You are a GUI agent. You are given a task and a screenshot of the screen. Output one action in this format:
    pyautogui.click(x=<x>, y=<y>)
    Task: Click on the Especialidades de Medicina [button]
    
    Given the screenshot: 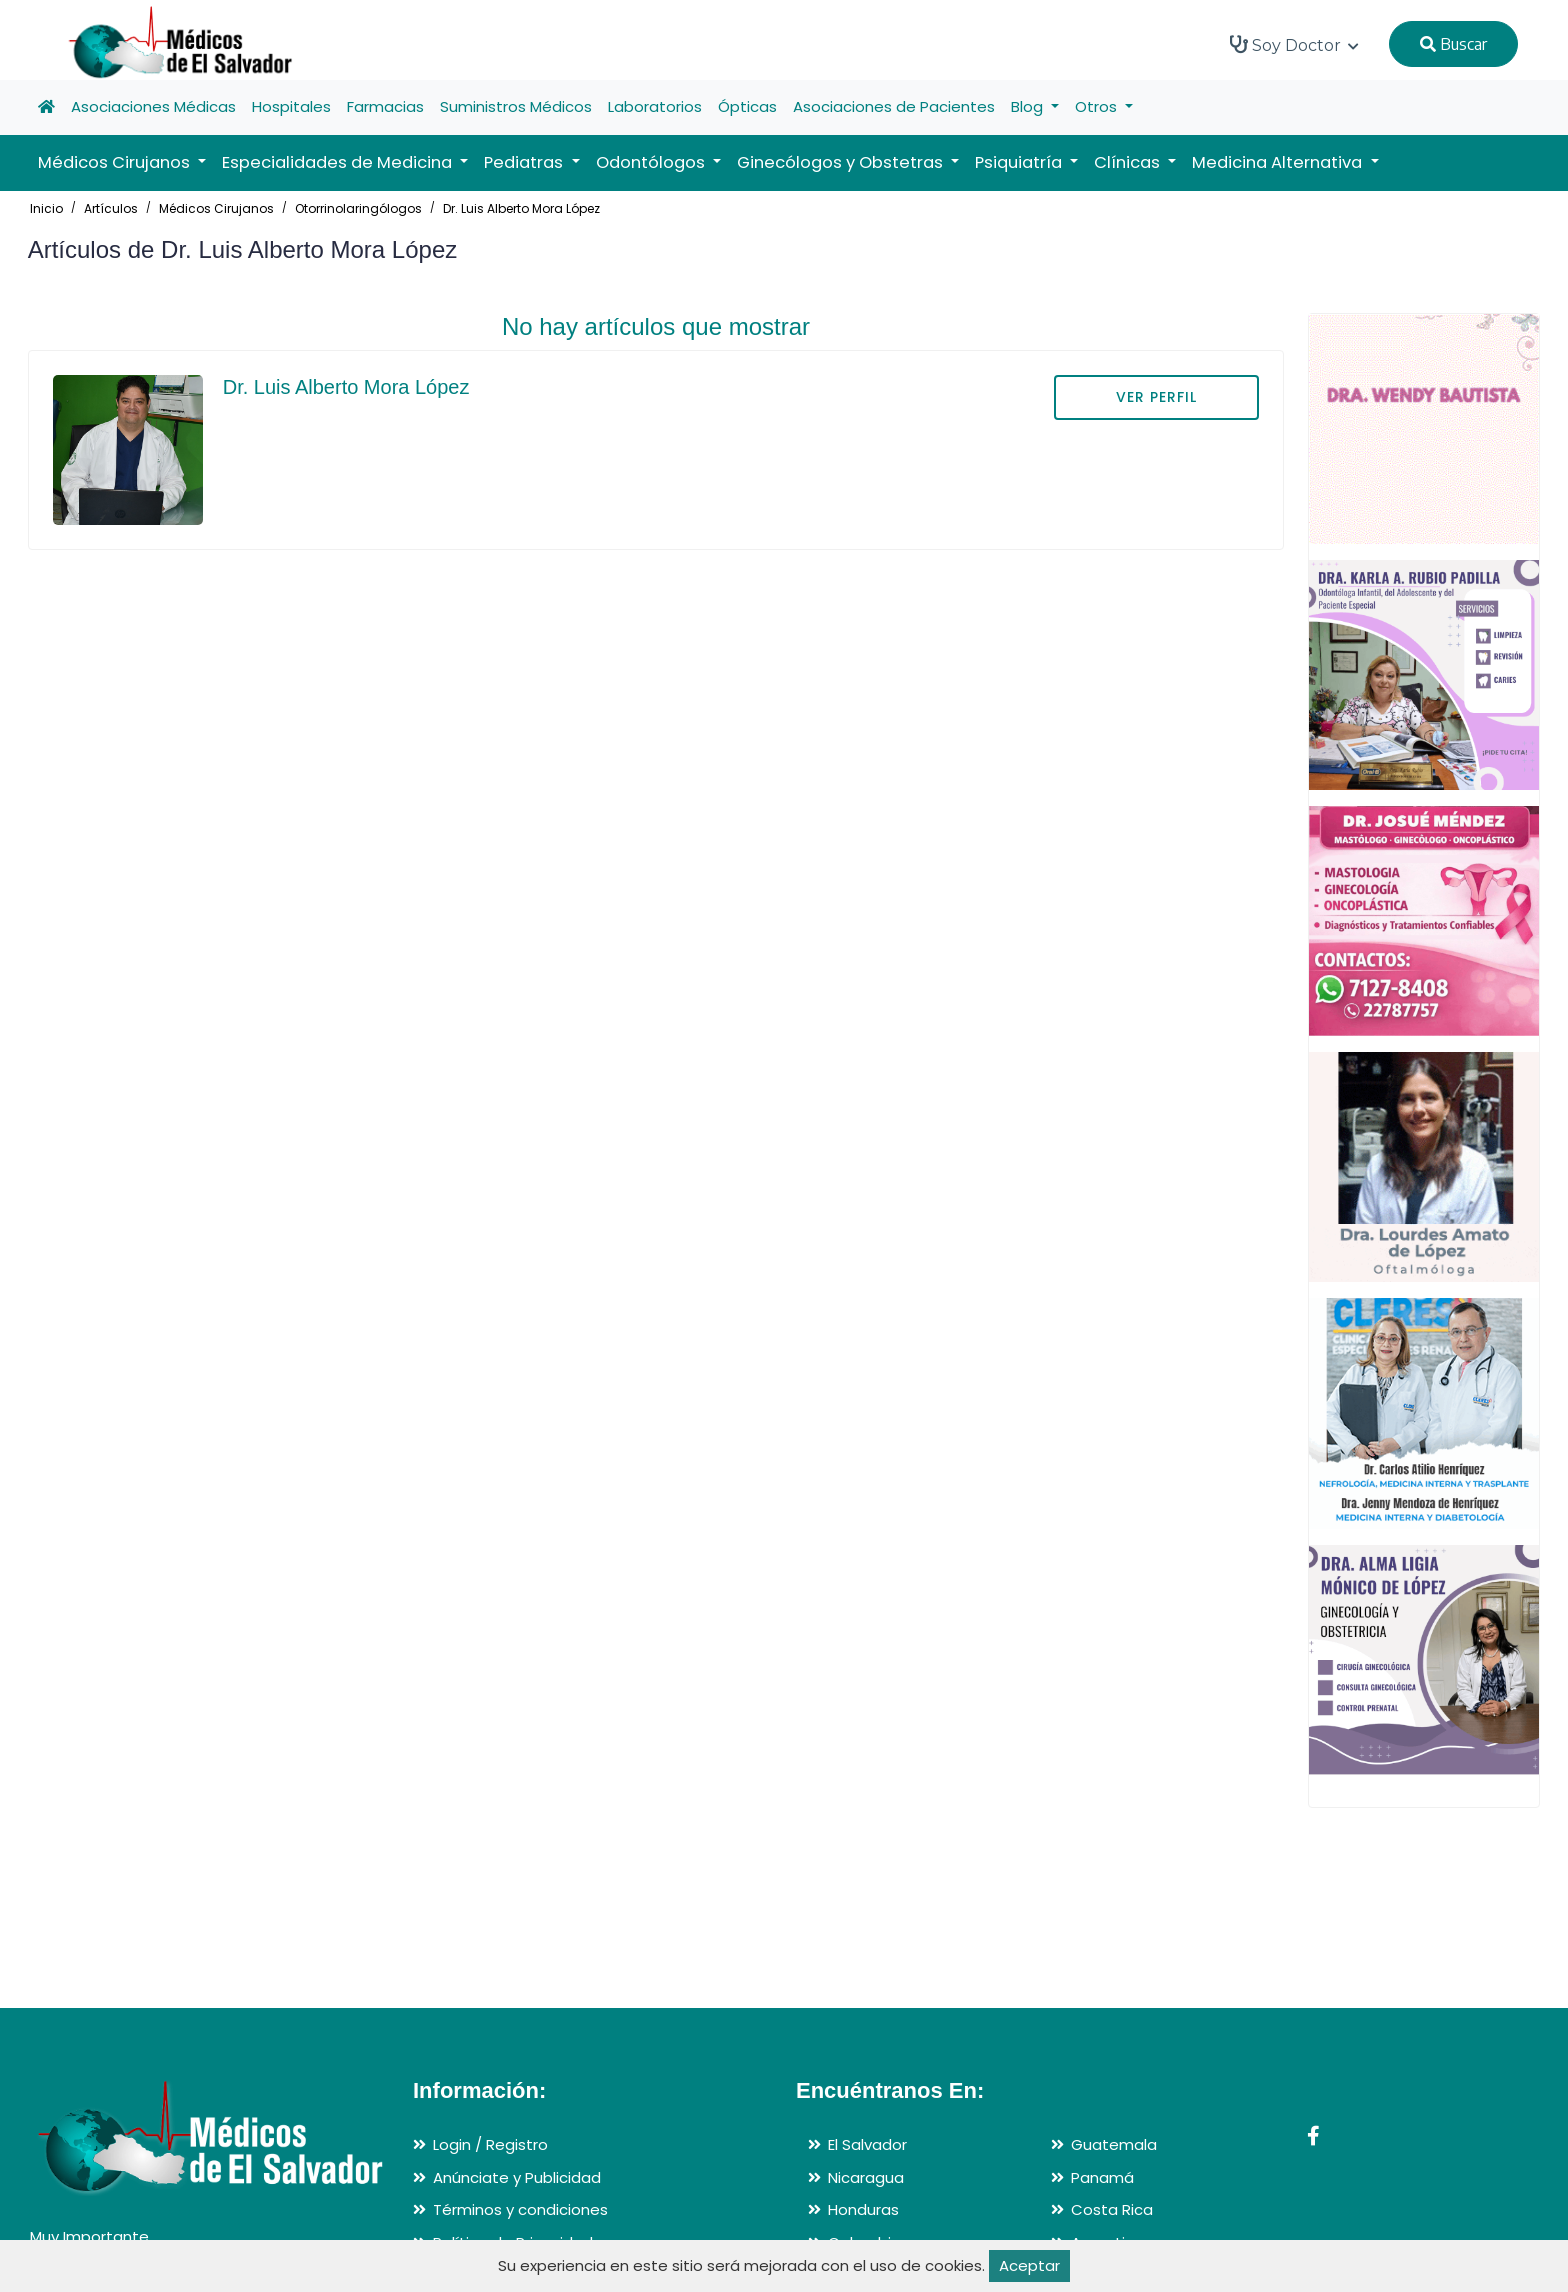 What is the action you would take?
    pyautogui.click(x=339, y=162)
    